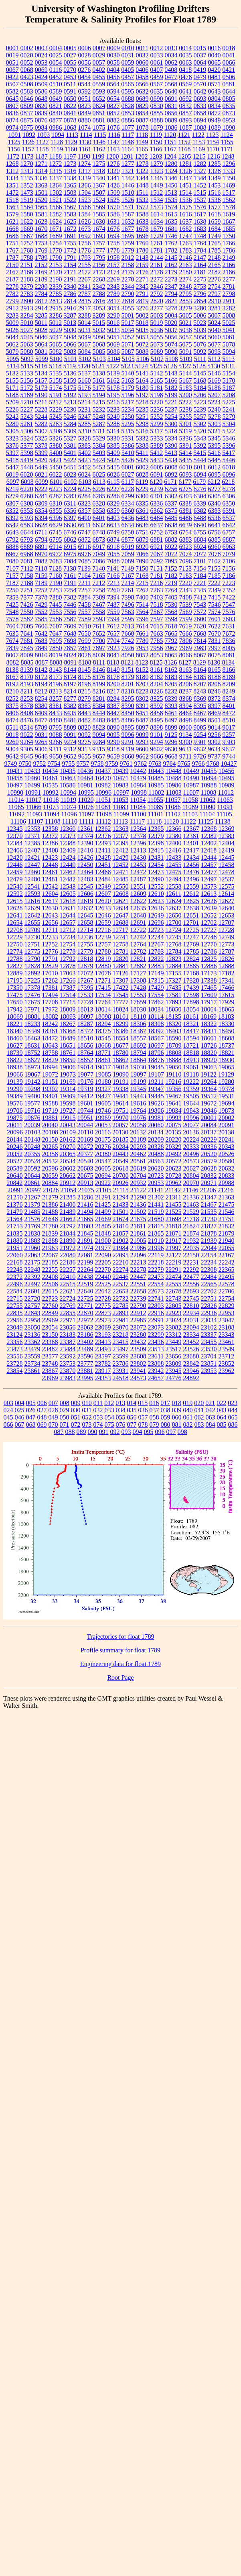 This screenshot has width=241, height=2576. What do you see at coordinates (185, 55) in the screenshot?
I see `0035` at bounding box center [185, 55].